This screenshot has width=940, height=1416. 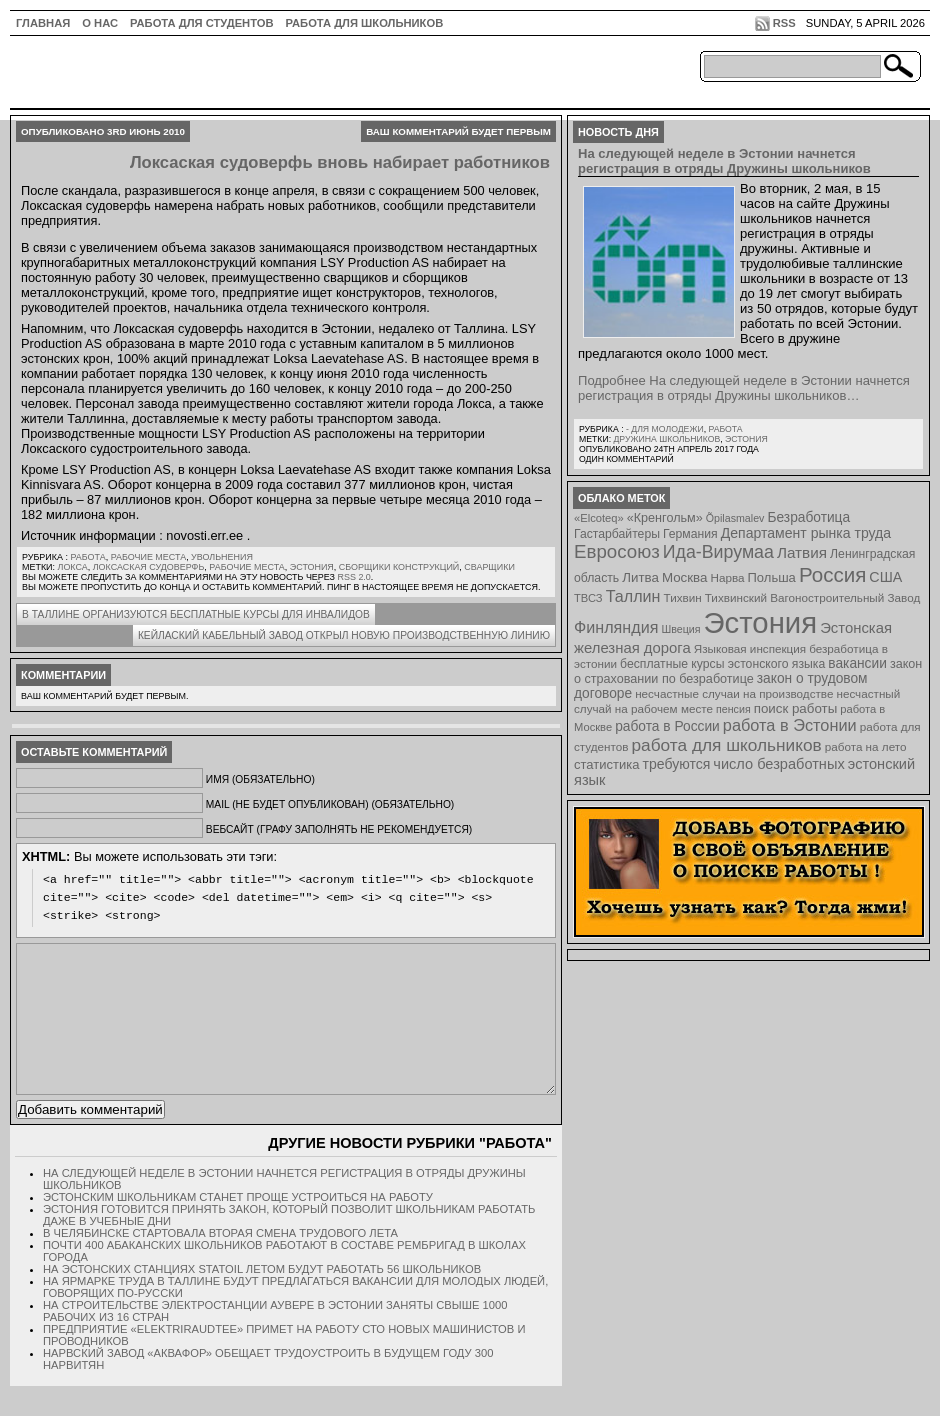 What do you see at coordinates (727, 577) in the screenshot?
I see `Нарва [Нарва (8 элементов)]` at bounding box center [727, 577].